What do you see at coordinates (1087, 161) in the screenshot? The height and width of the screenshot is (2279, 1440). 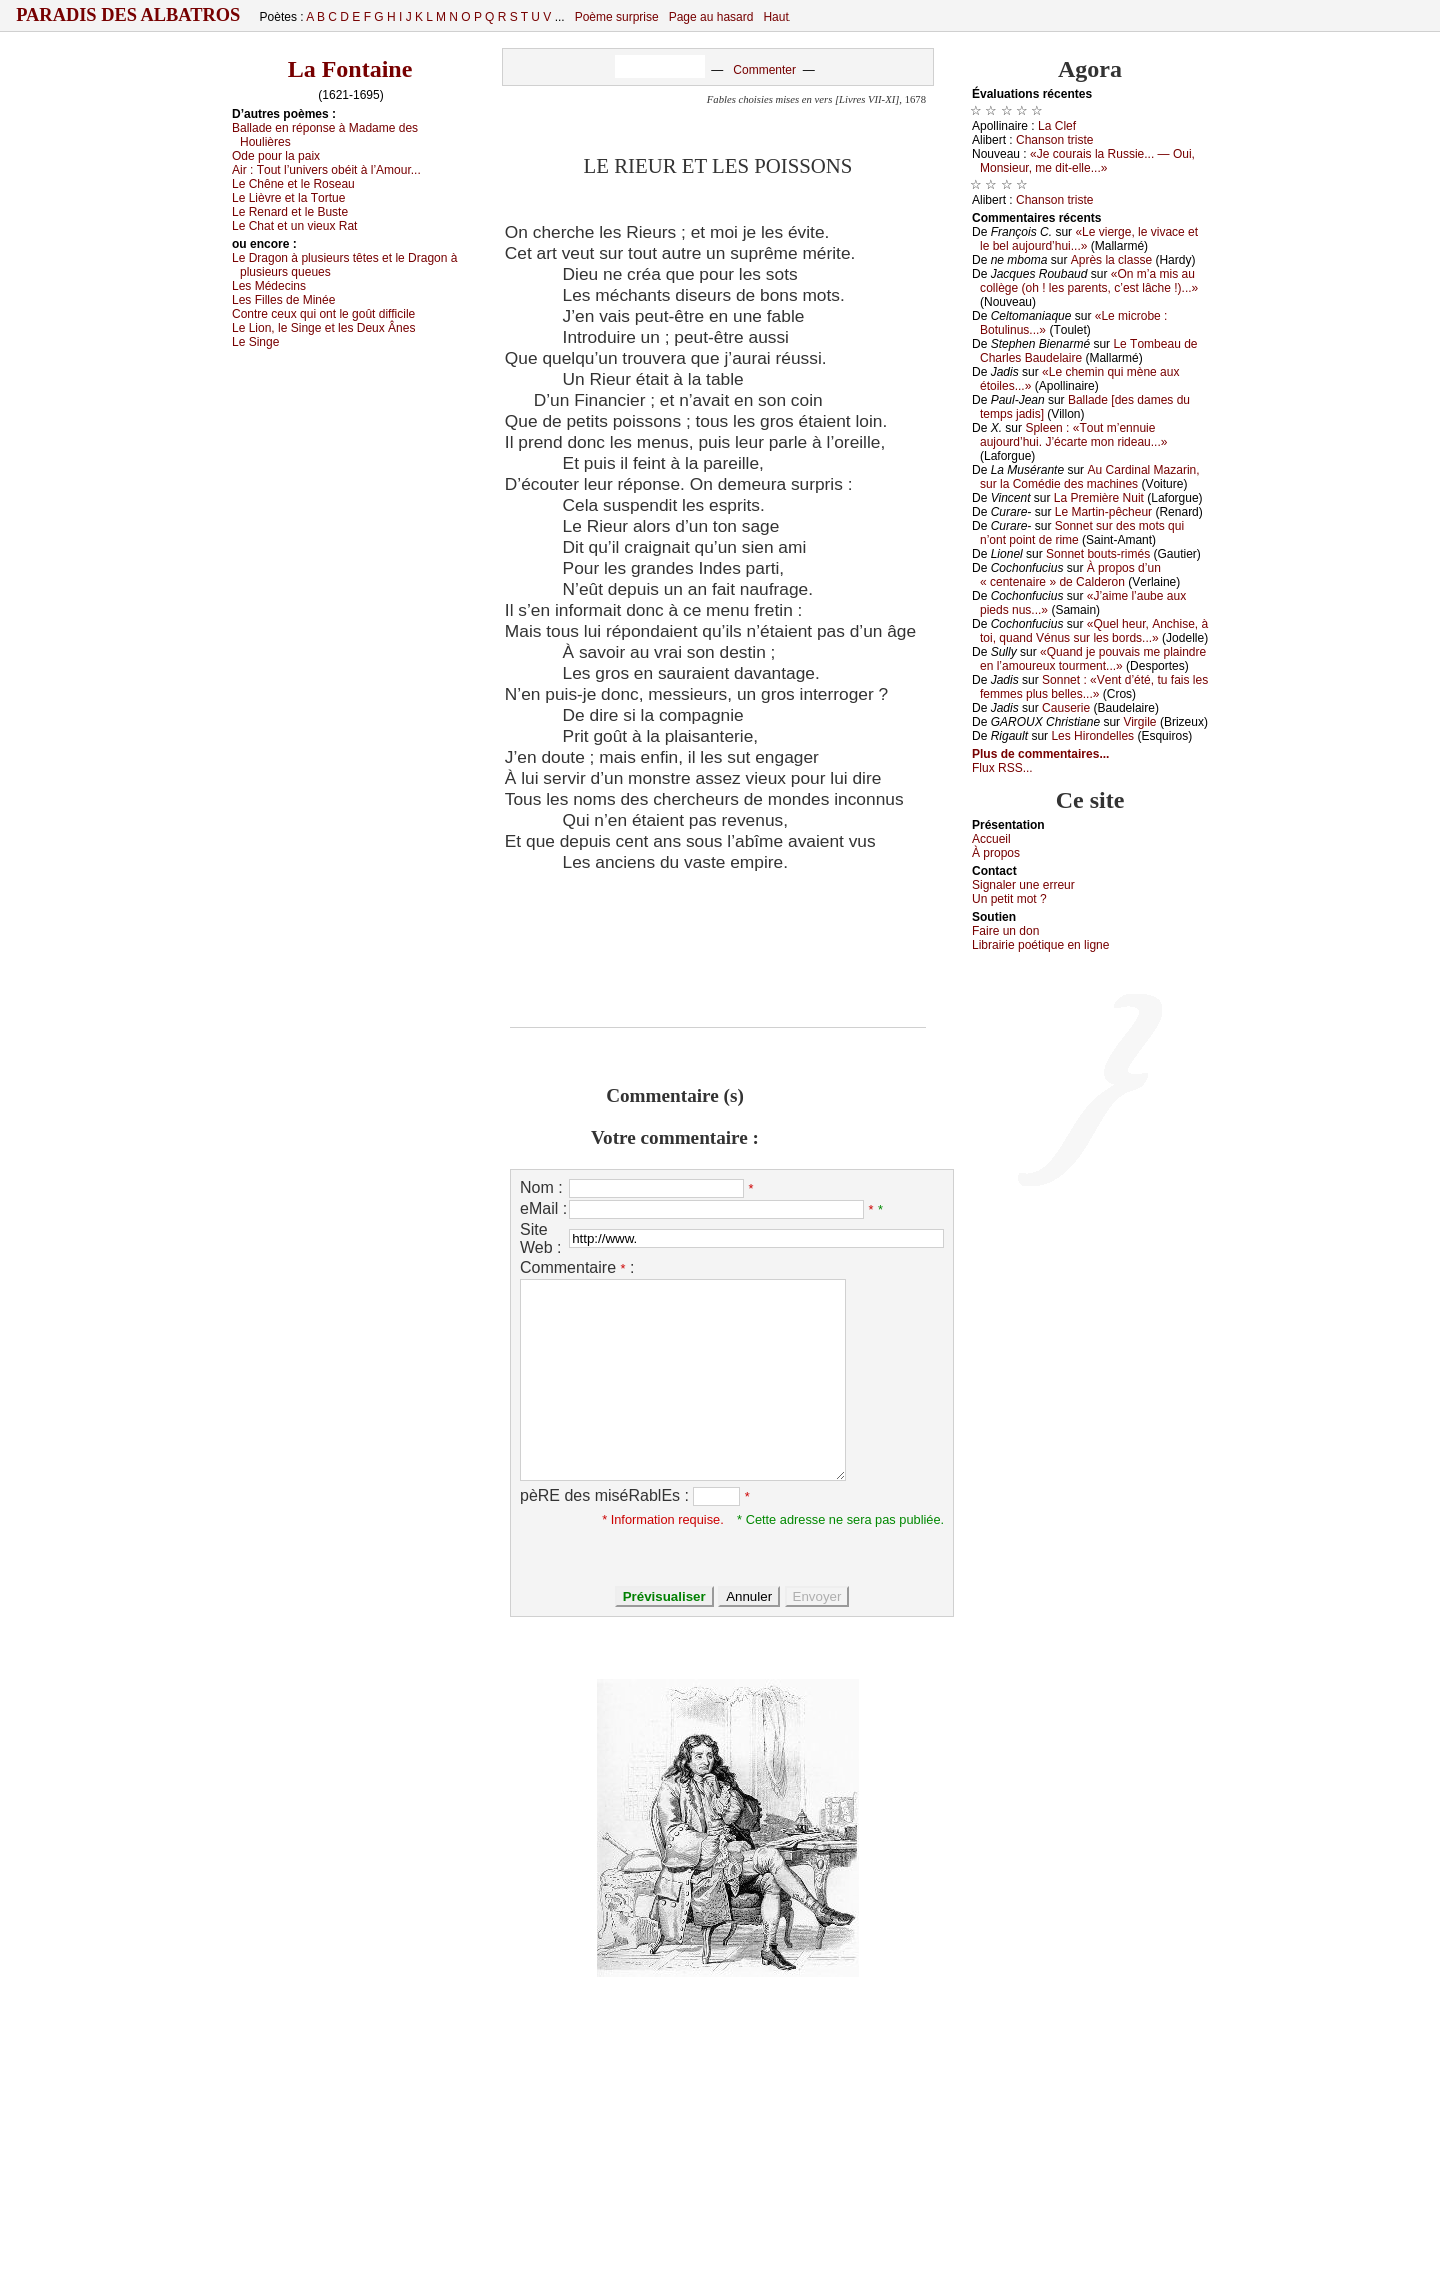 I see `«Jе соurаis lа Russiе... — Οui, Μоnsiеur, mе dit-еllе...»` at bounding box center [1087, 161].